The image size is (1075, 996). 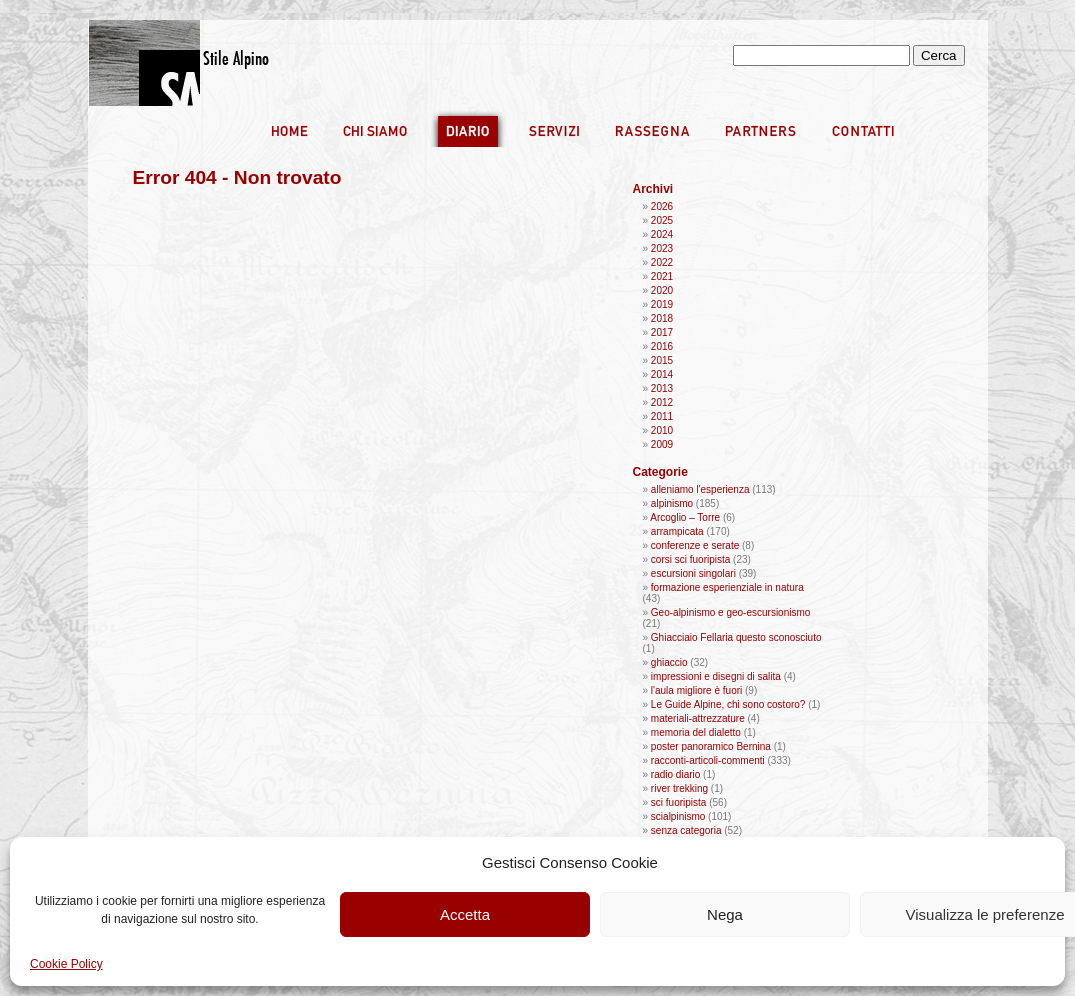 I want to click on corsi sci fuoripista, so click(x=690, y=559).